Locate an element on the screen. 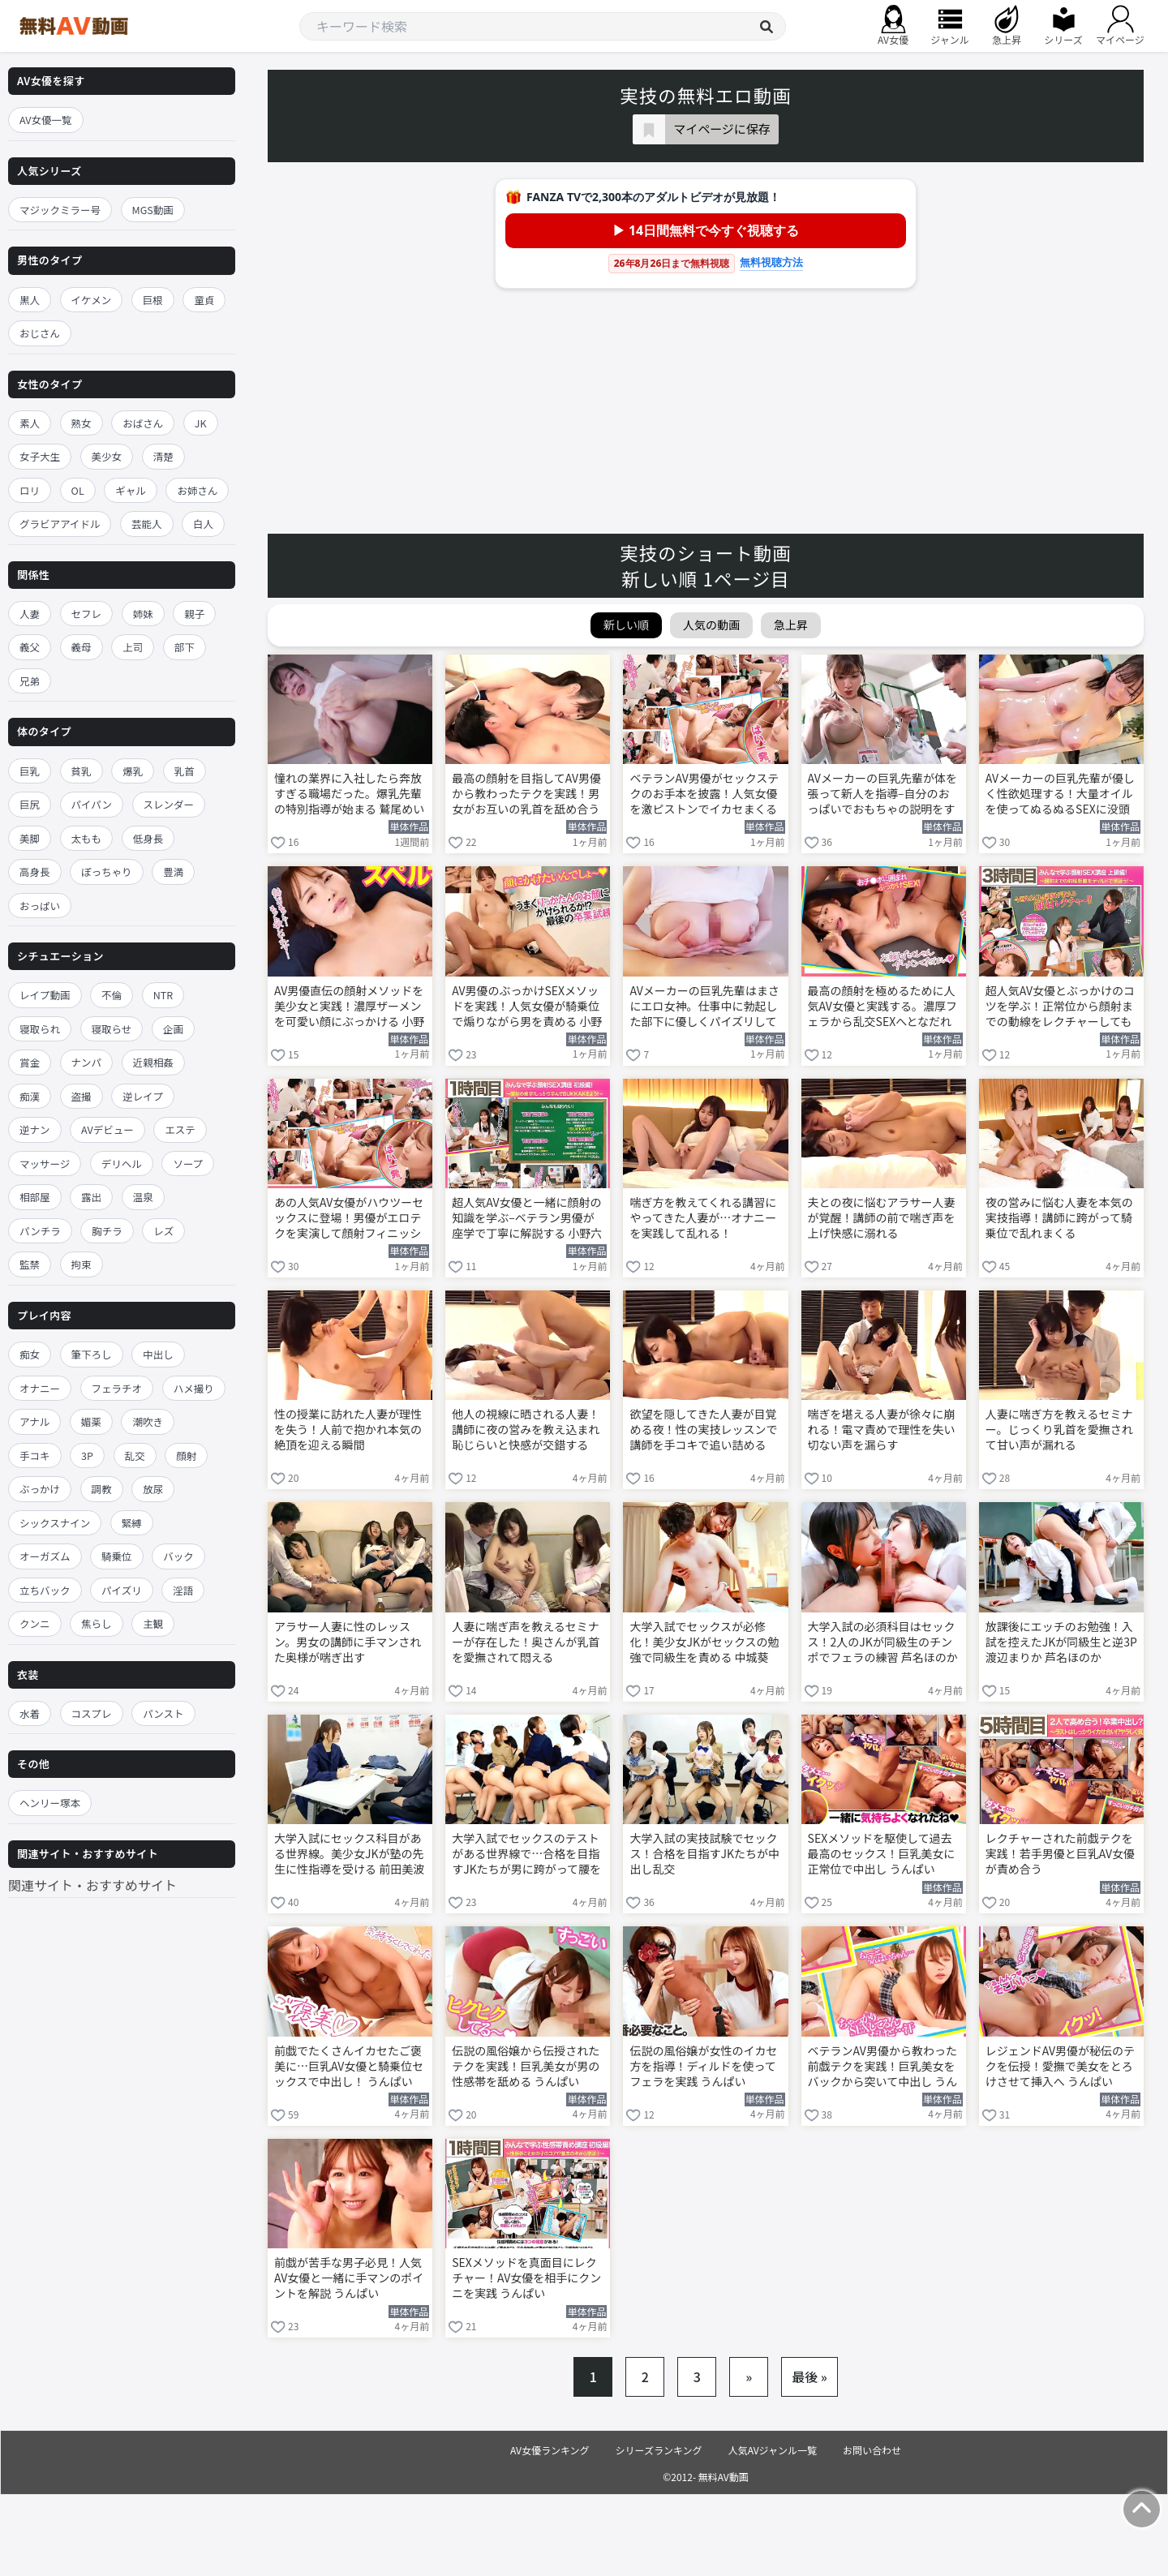 Image resolution: width=1168 pixels, height=2576 pixels. ぶっかけ is located at coordinates (39, 1488).